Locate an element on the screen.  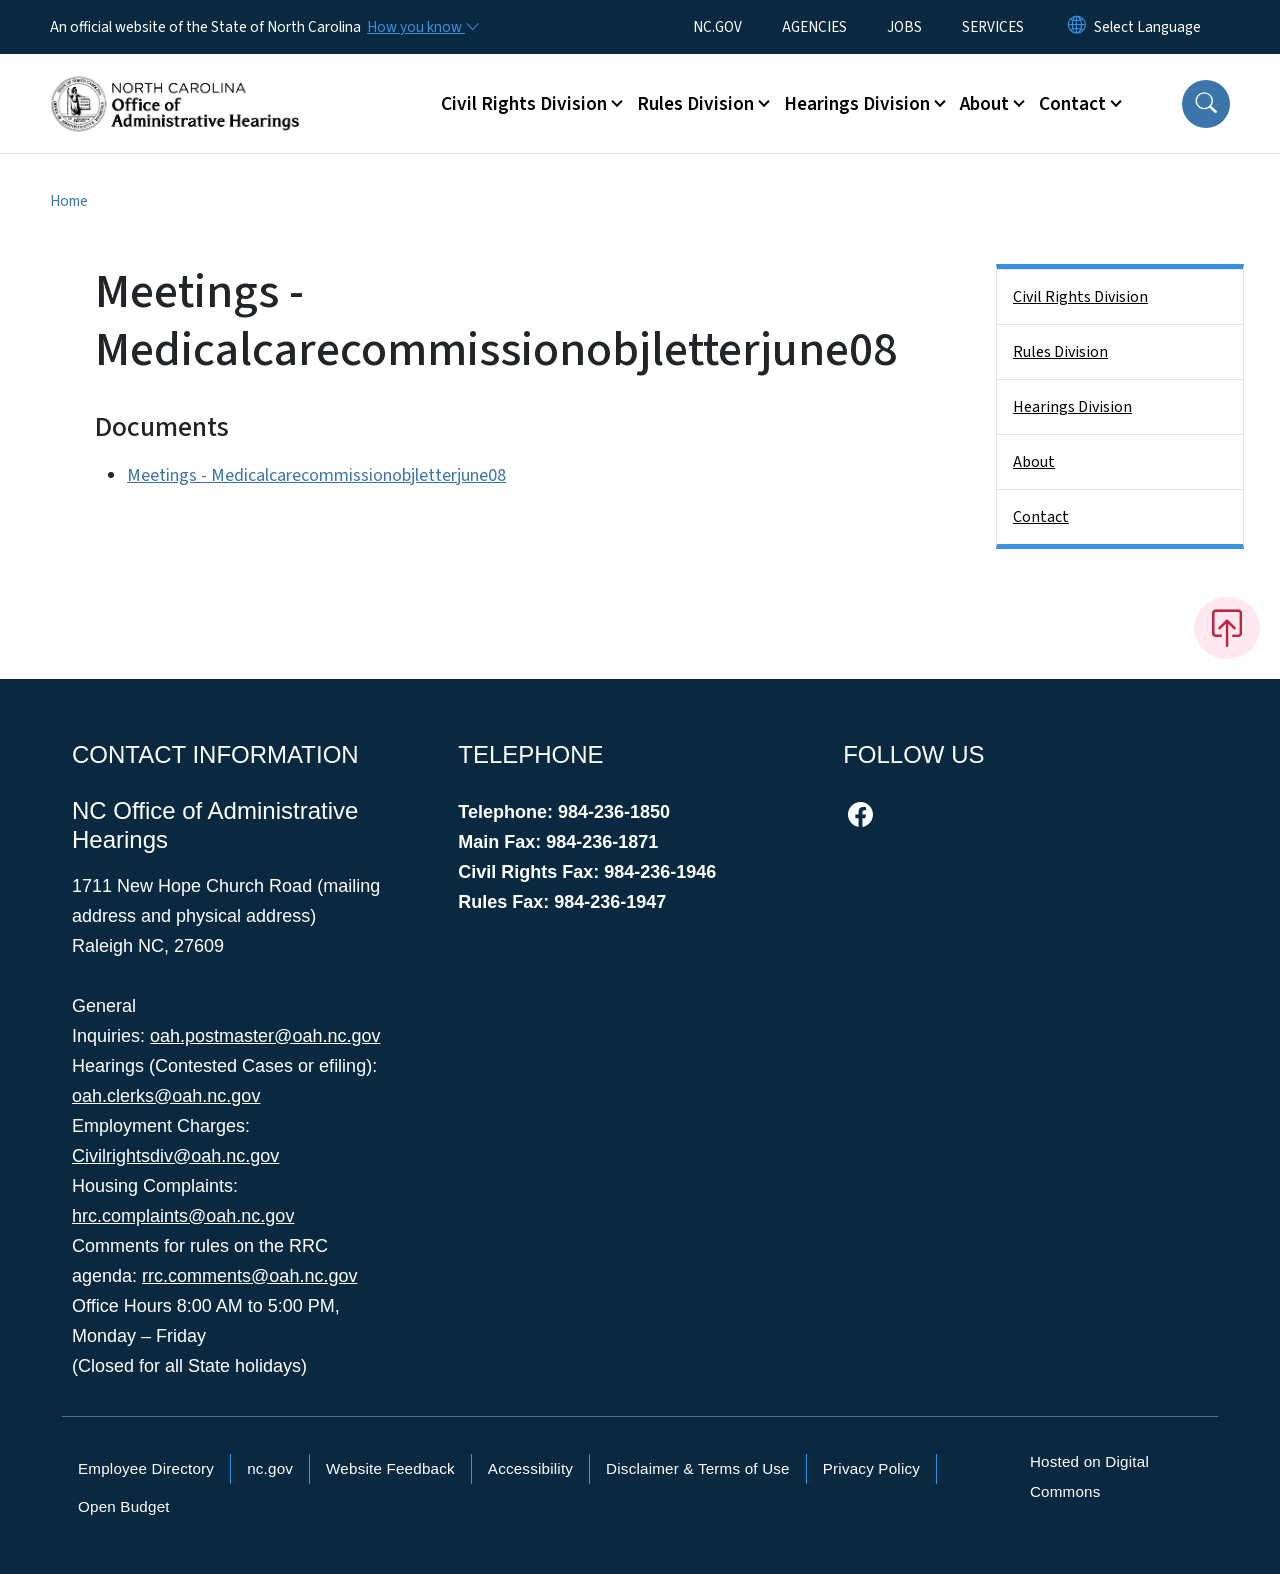
Disclaimer & Terms of Use is located at coordinates (698, 1468).